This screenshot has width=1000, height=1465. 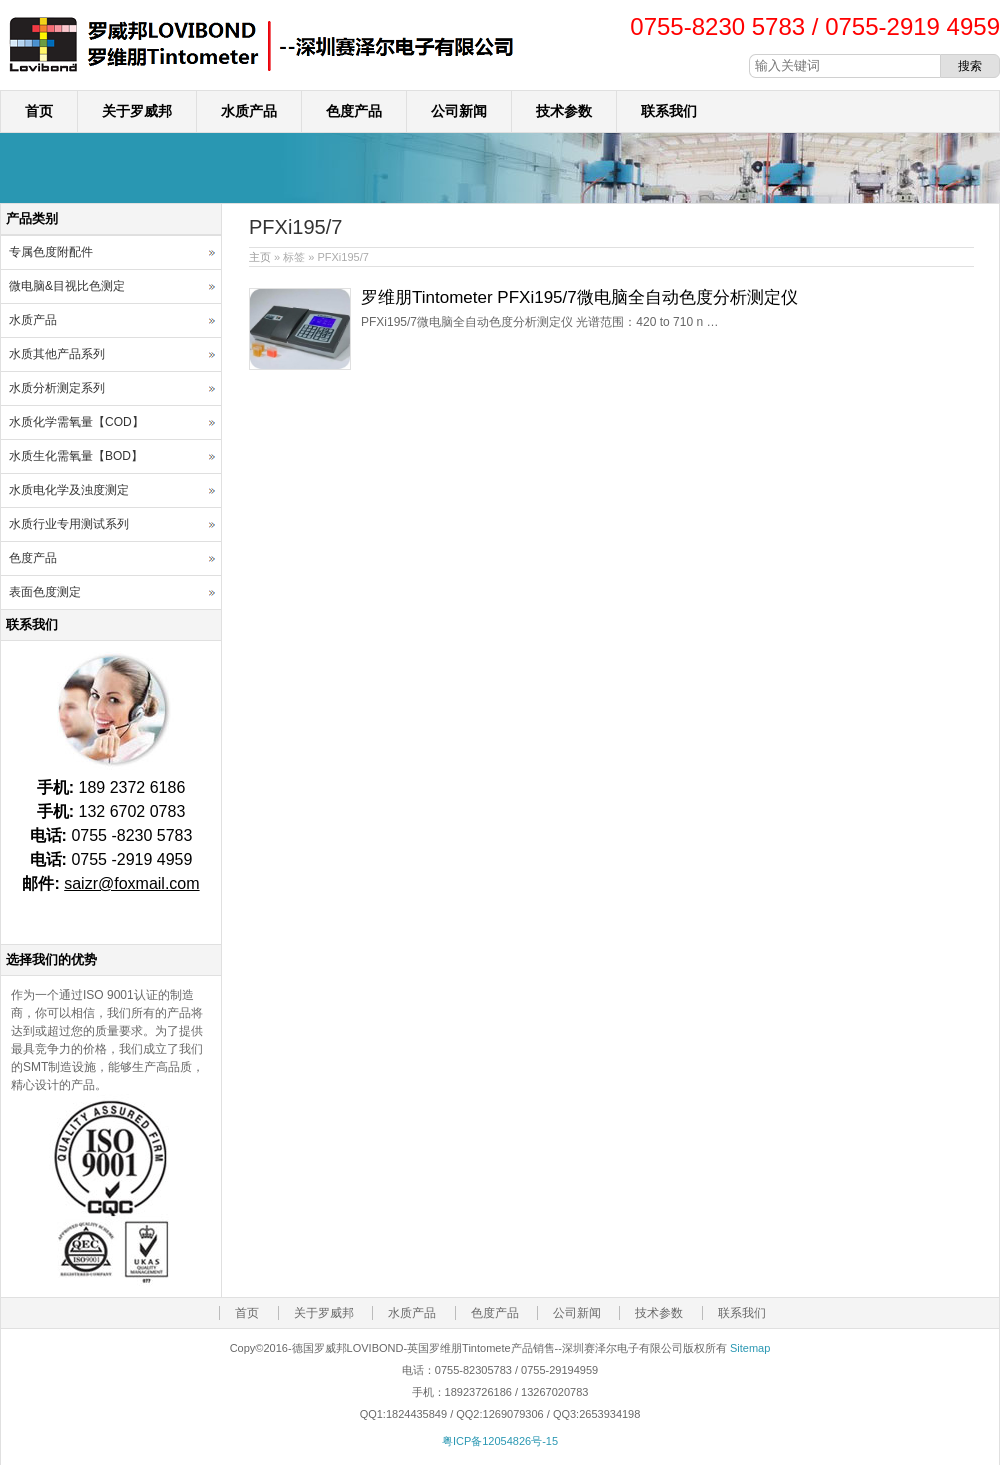 What do you see at coordinates (579, 297) in the screenshot?
I see `罗维朋Tintometer PFXi195/7微电脑全自动色度分析测定仪` at bounding box center [579, 297].